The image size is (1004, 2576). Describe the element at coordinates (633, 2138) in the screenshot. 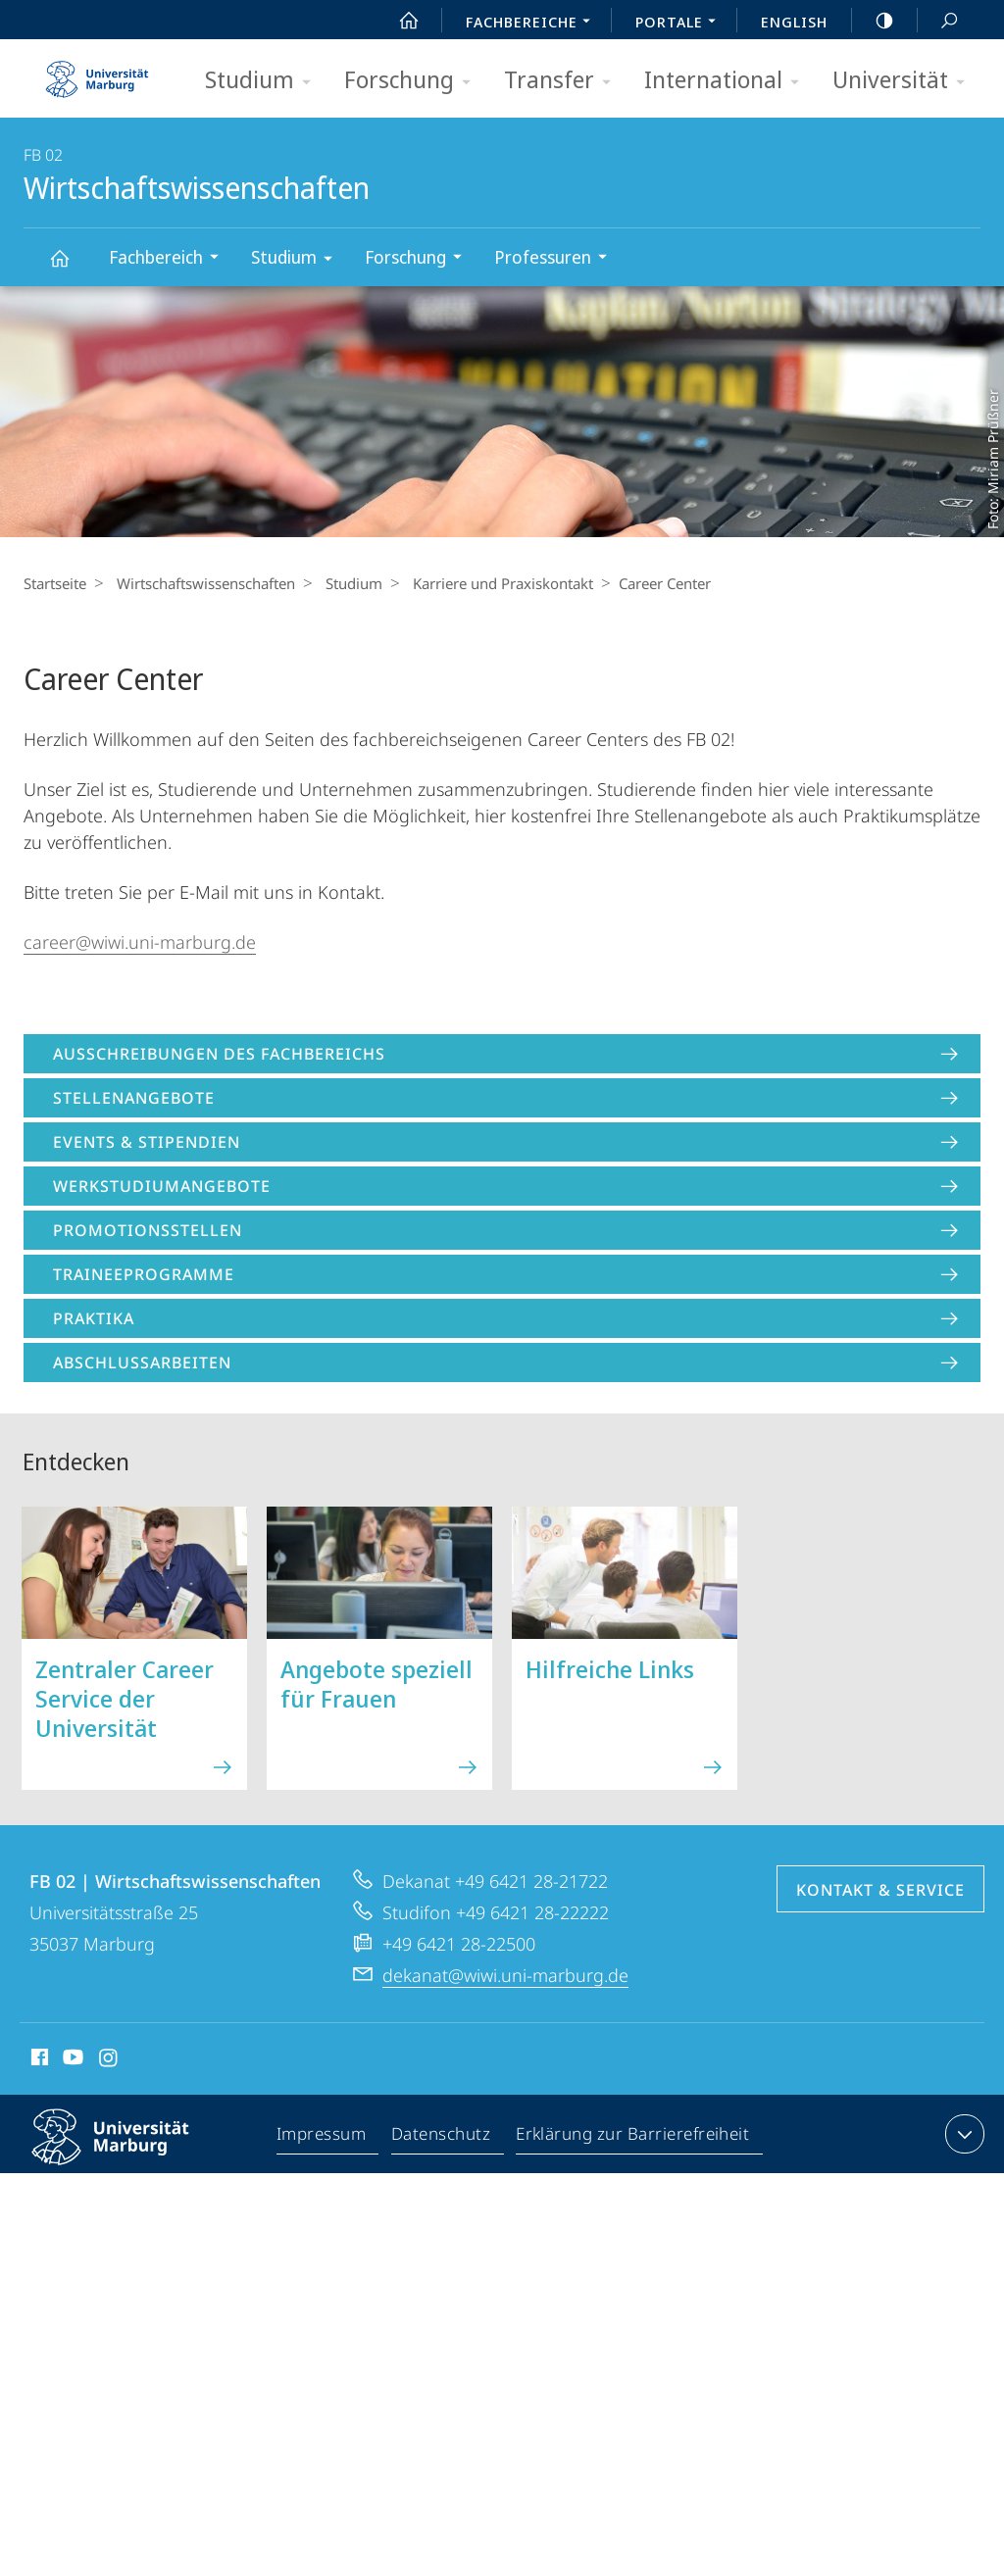

I see `Erklärung zur Barrierefreiheit` at that location.